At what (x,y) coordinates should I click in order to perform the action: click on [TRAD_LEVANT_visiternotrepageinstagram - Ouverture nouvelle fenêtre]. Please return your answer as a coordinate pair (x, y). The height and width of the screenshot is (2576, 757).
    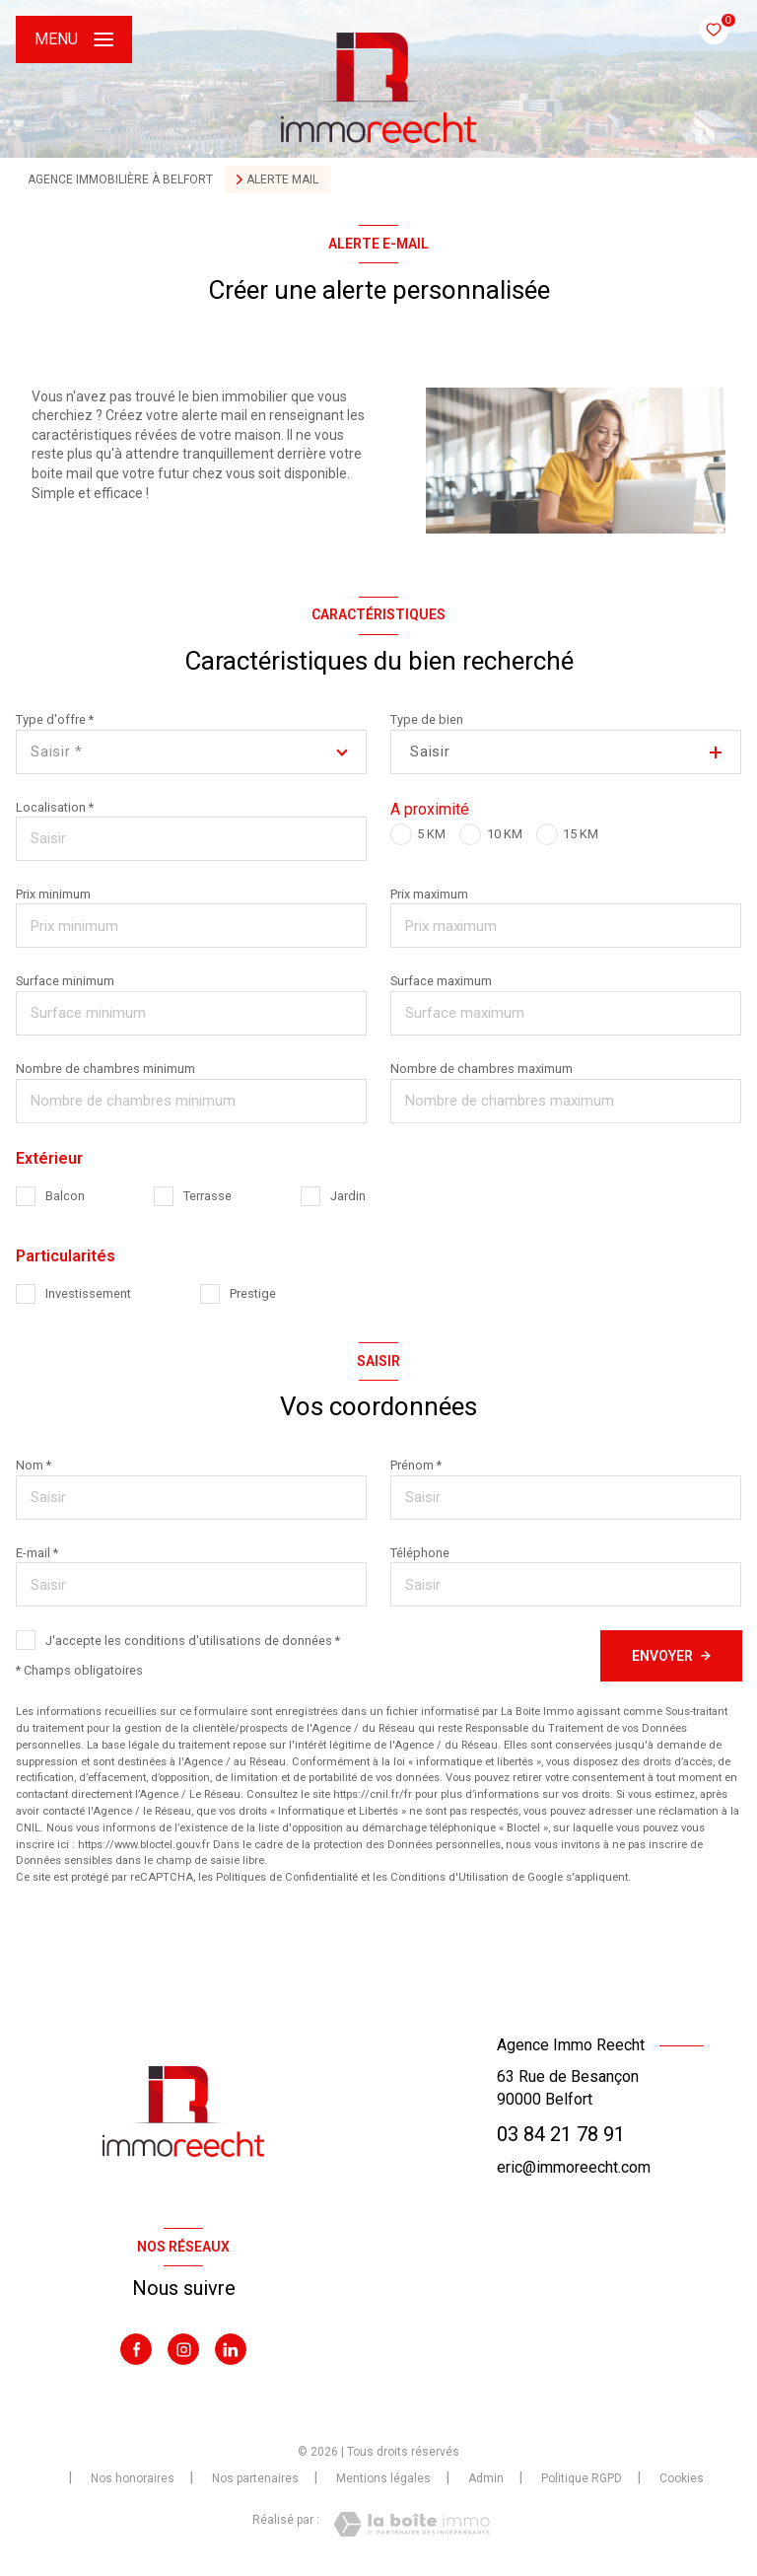
    Looking at the image, I should click on (183, 2349).